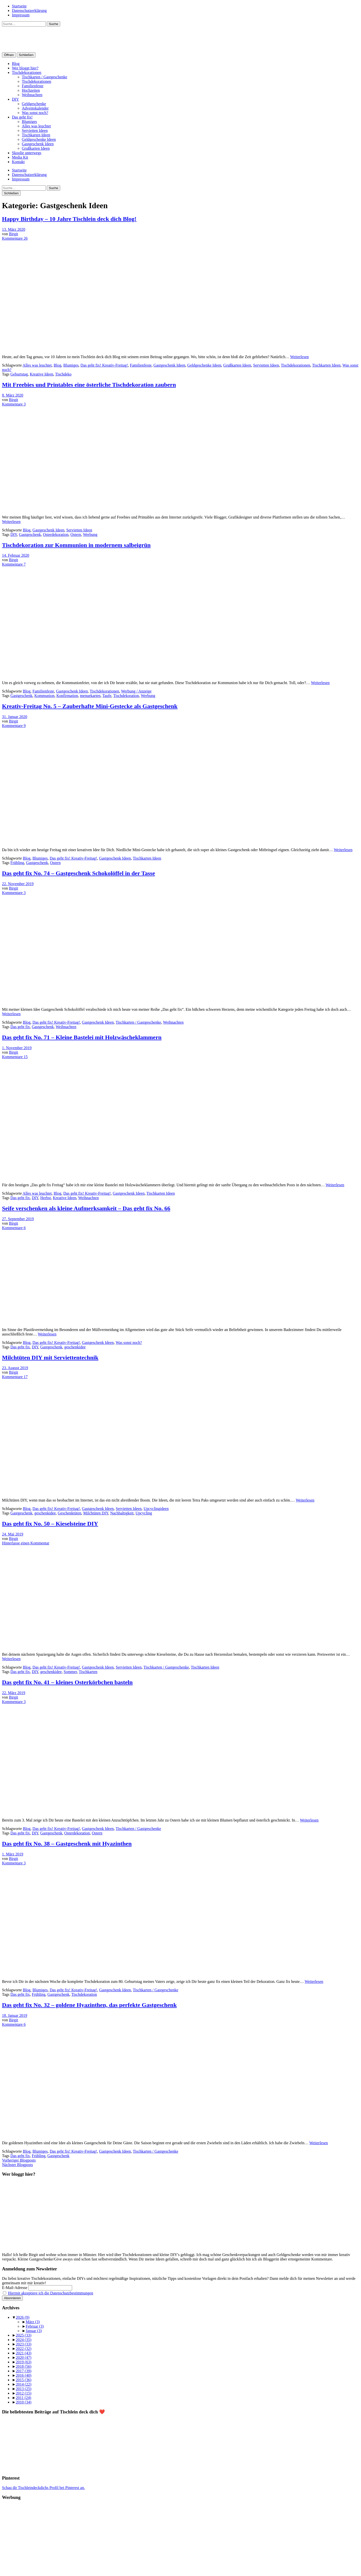 The width and height of the screenshot is (361, 2576). Describe the element at coordinates (22, 2317) in the screenshot. I see `2026` at that location.